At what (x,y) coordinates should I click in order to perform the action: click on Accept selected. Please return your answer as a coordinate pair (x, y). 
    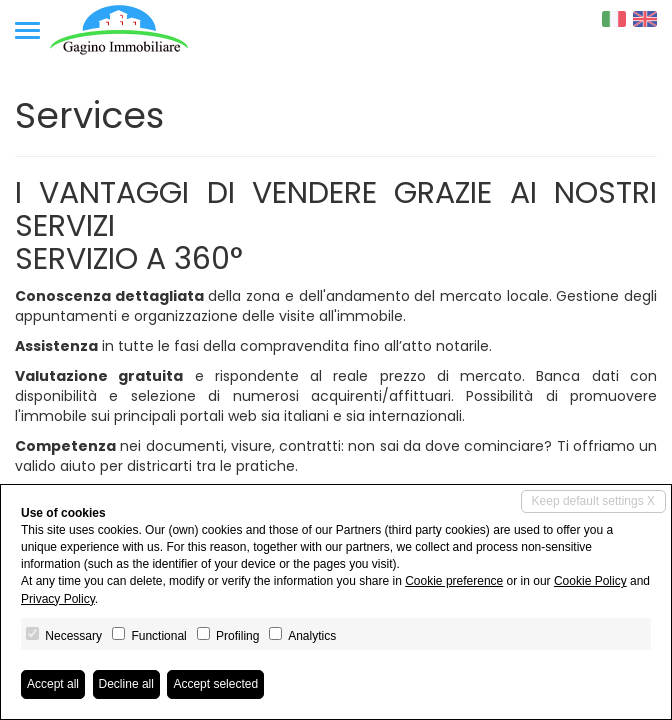
    Looking at the image, I should click on (215, 684).